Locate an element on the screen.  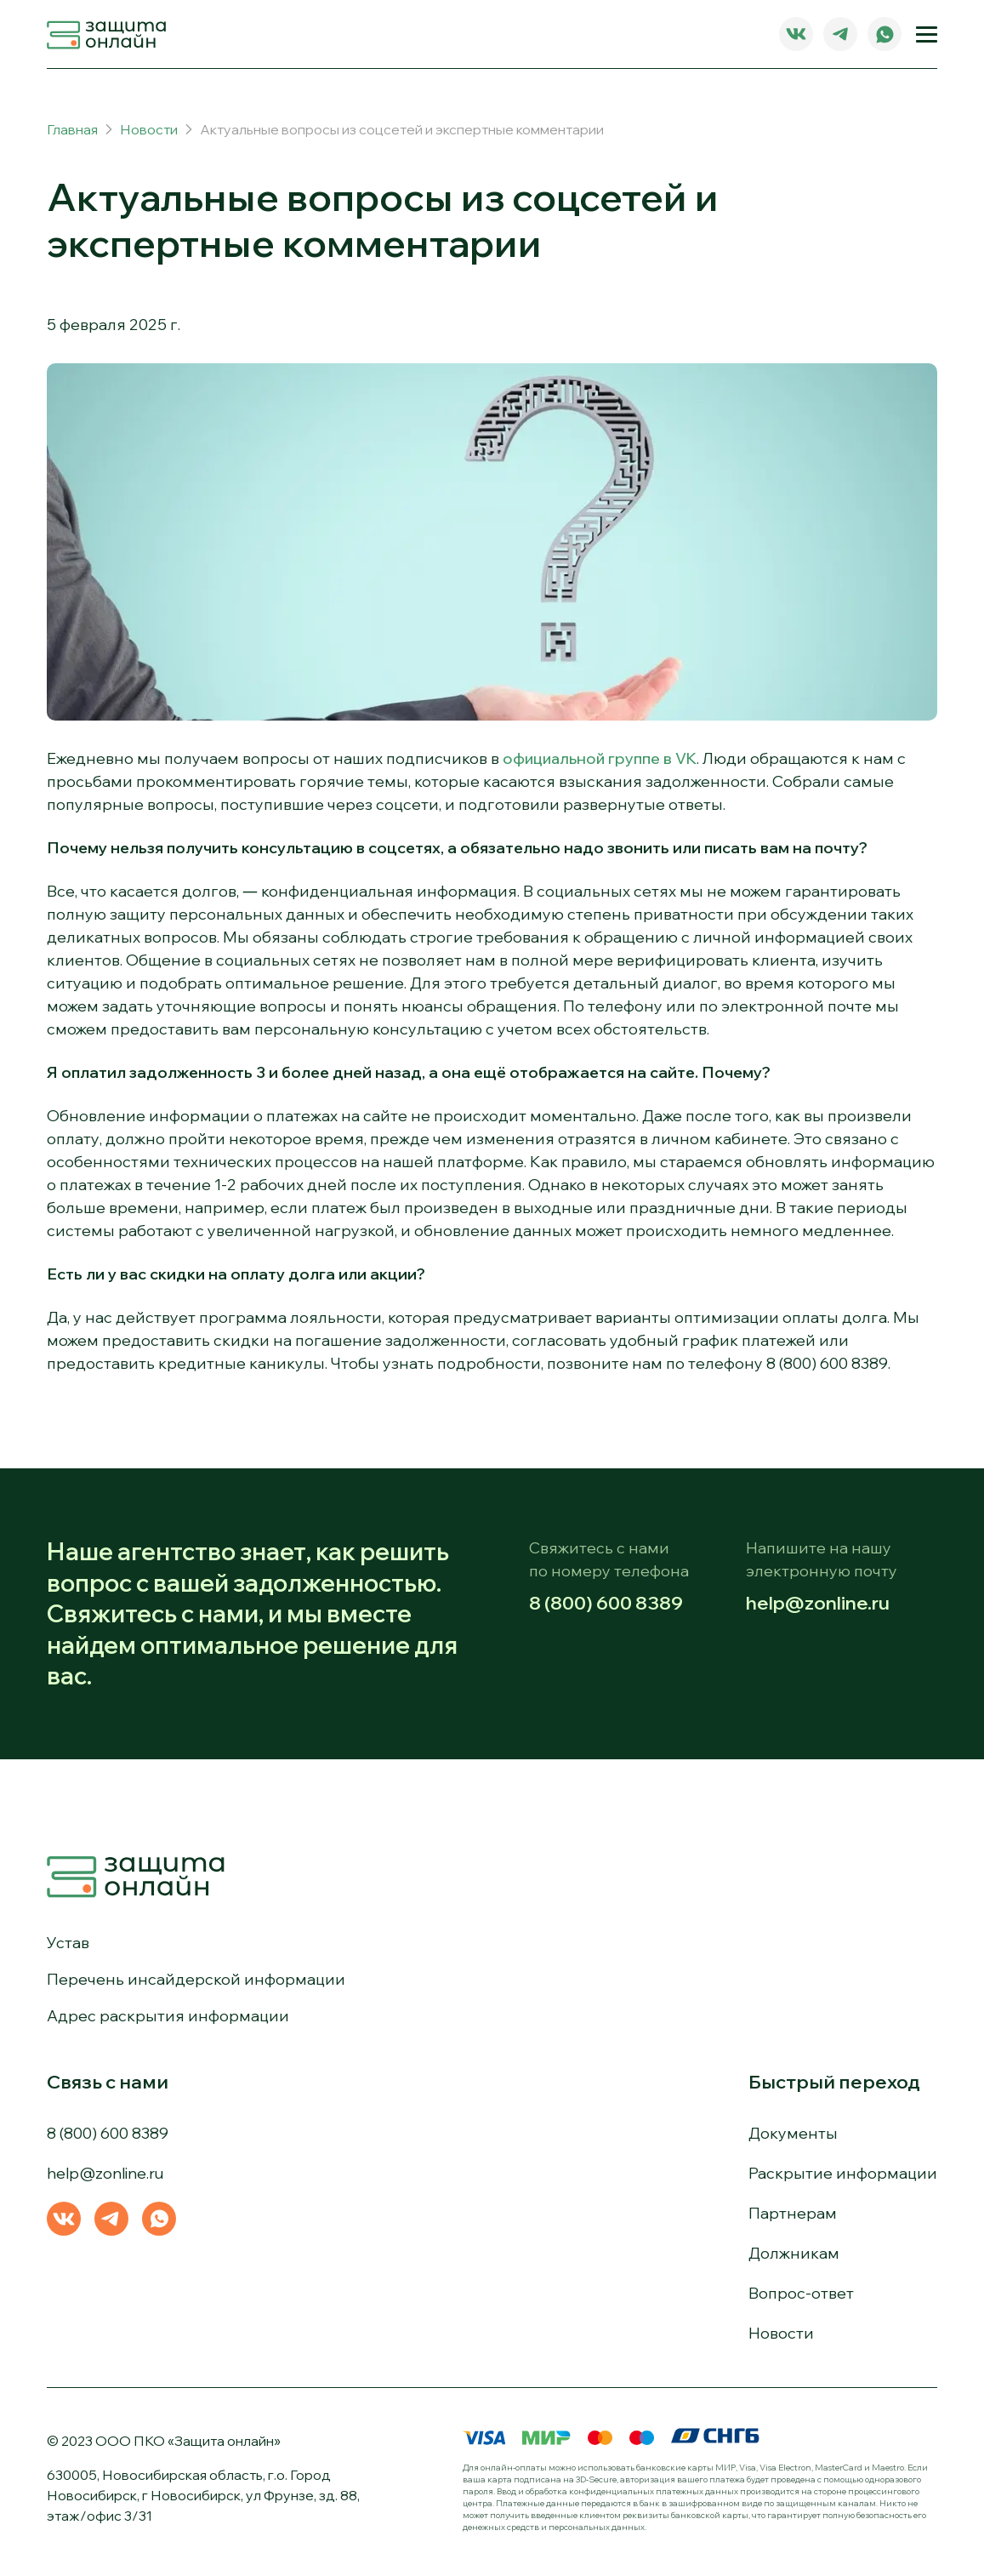
help@zonline.ru is located at coordinates (818, 1603).